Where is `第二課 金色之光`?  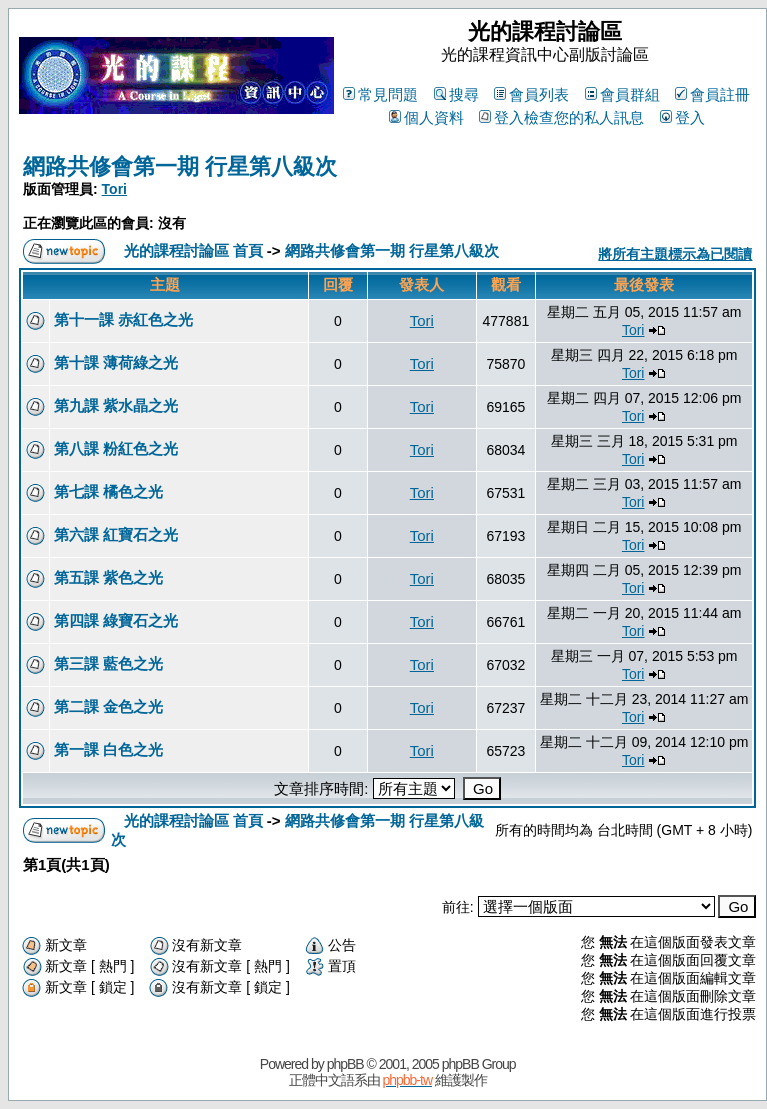 第二課 金色之光 is located at coordinates (108, 706).